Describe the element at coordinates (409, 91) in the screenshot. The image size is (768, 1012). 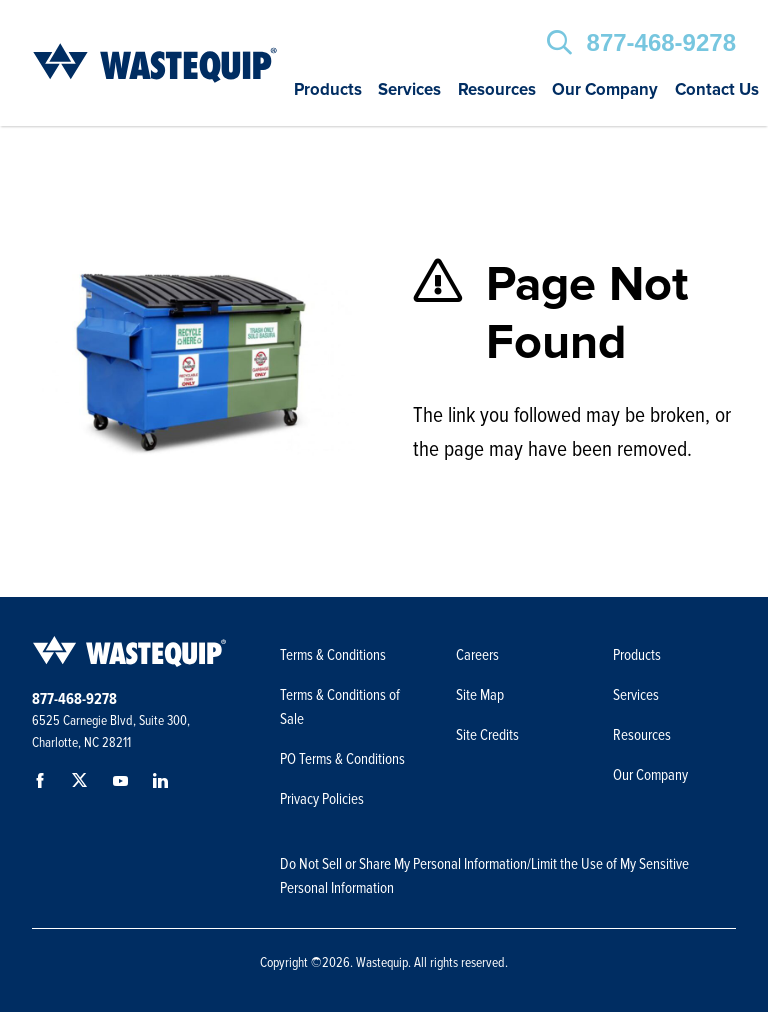
I see `Services` at that location.